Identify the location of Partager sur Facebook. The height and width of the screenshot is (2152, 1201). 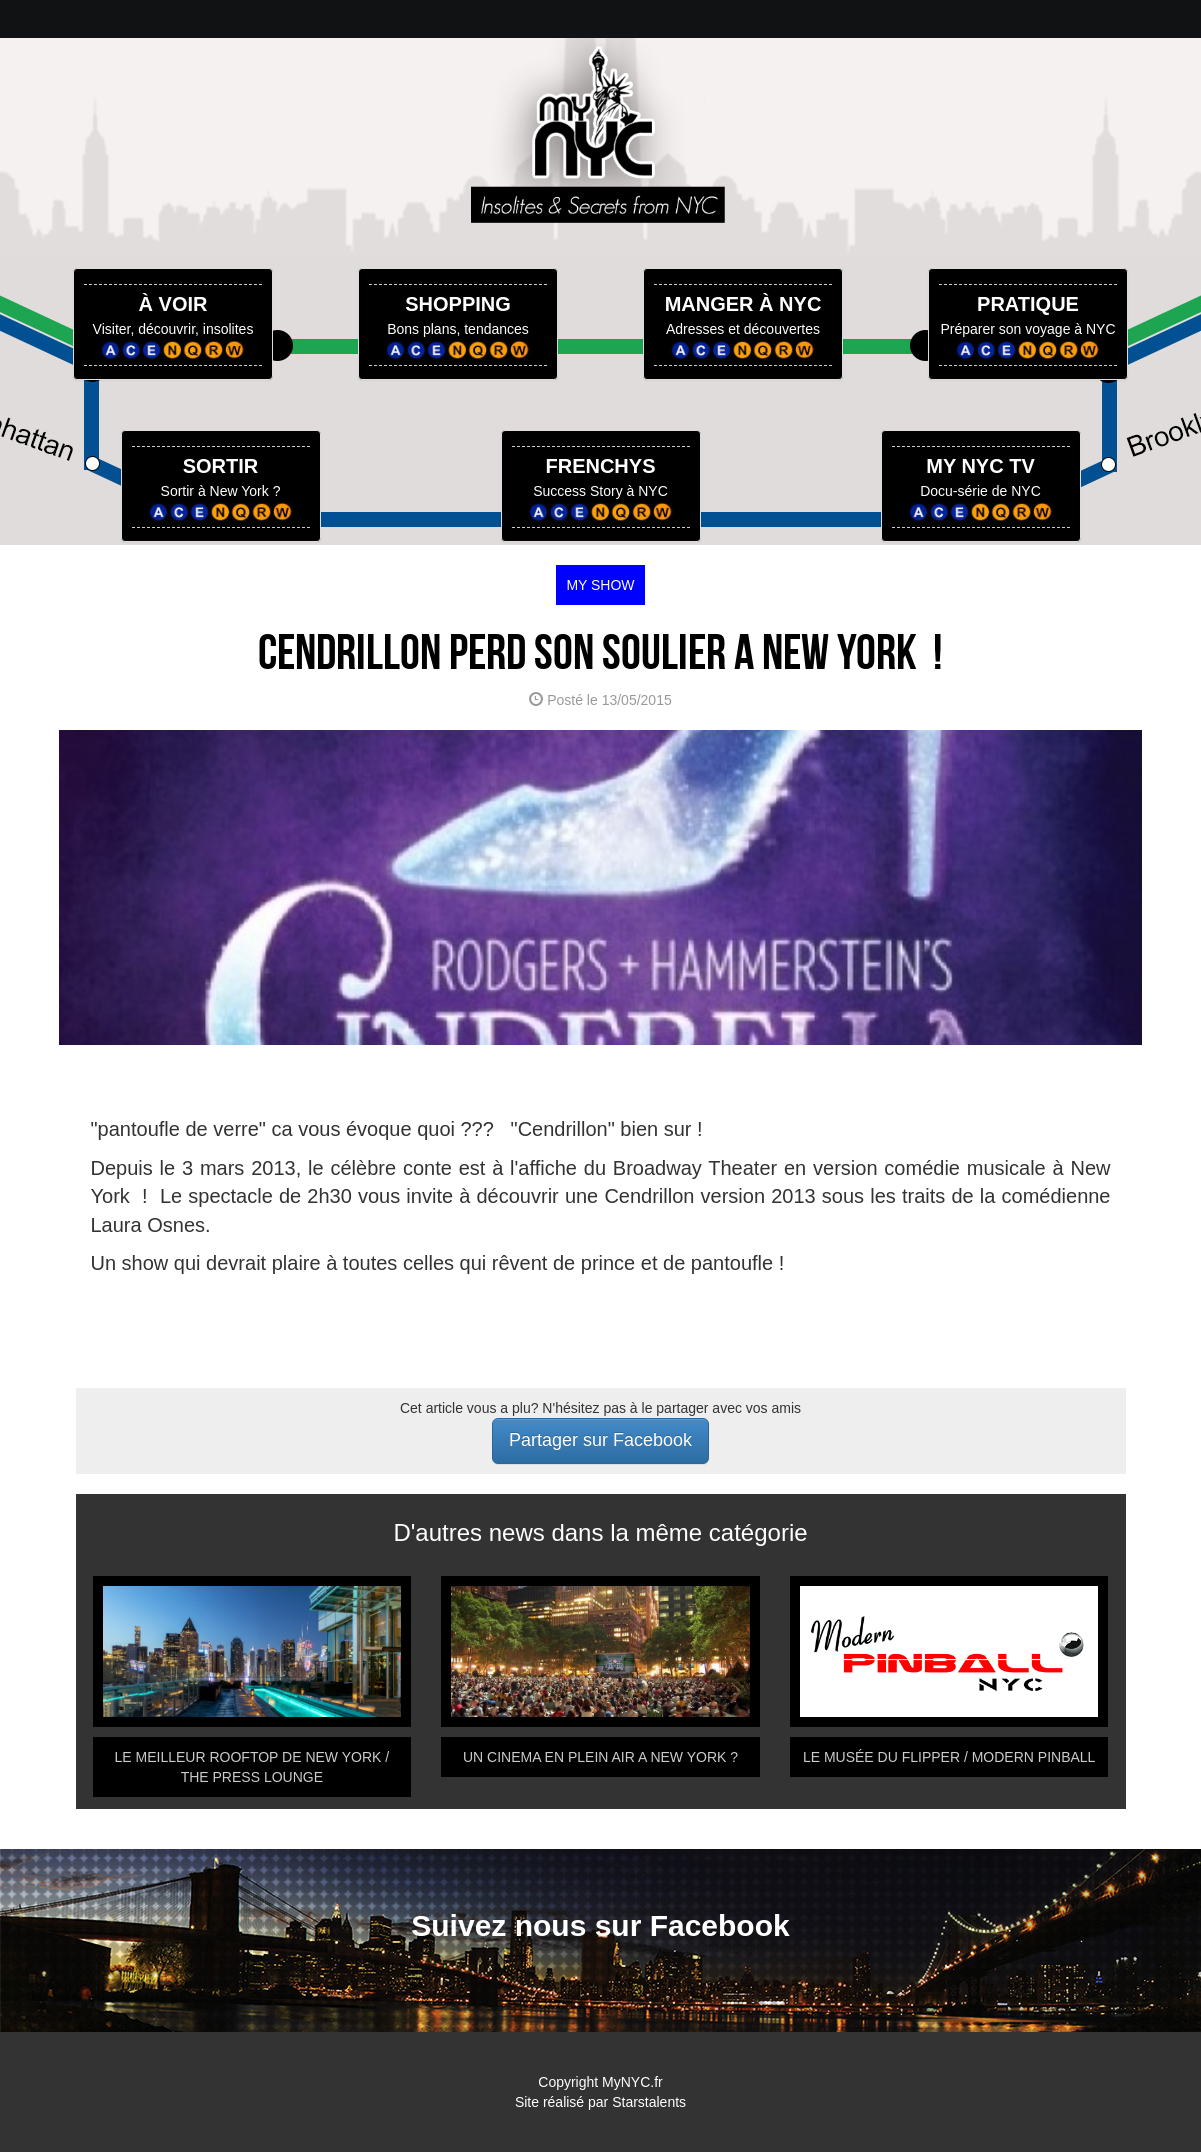
(600, 1440).